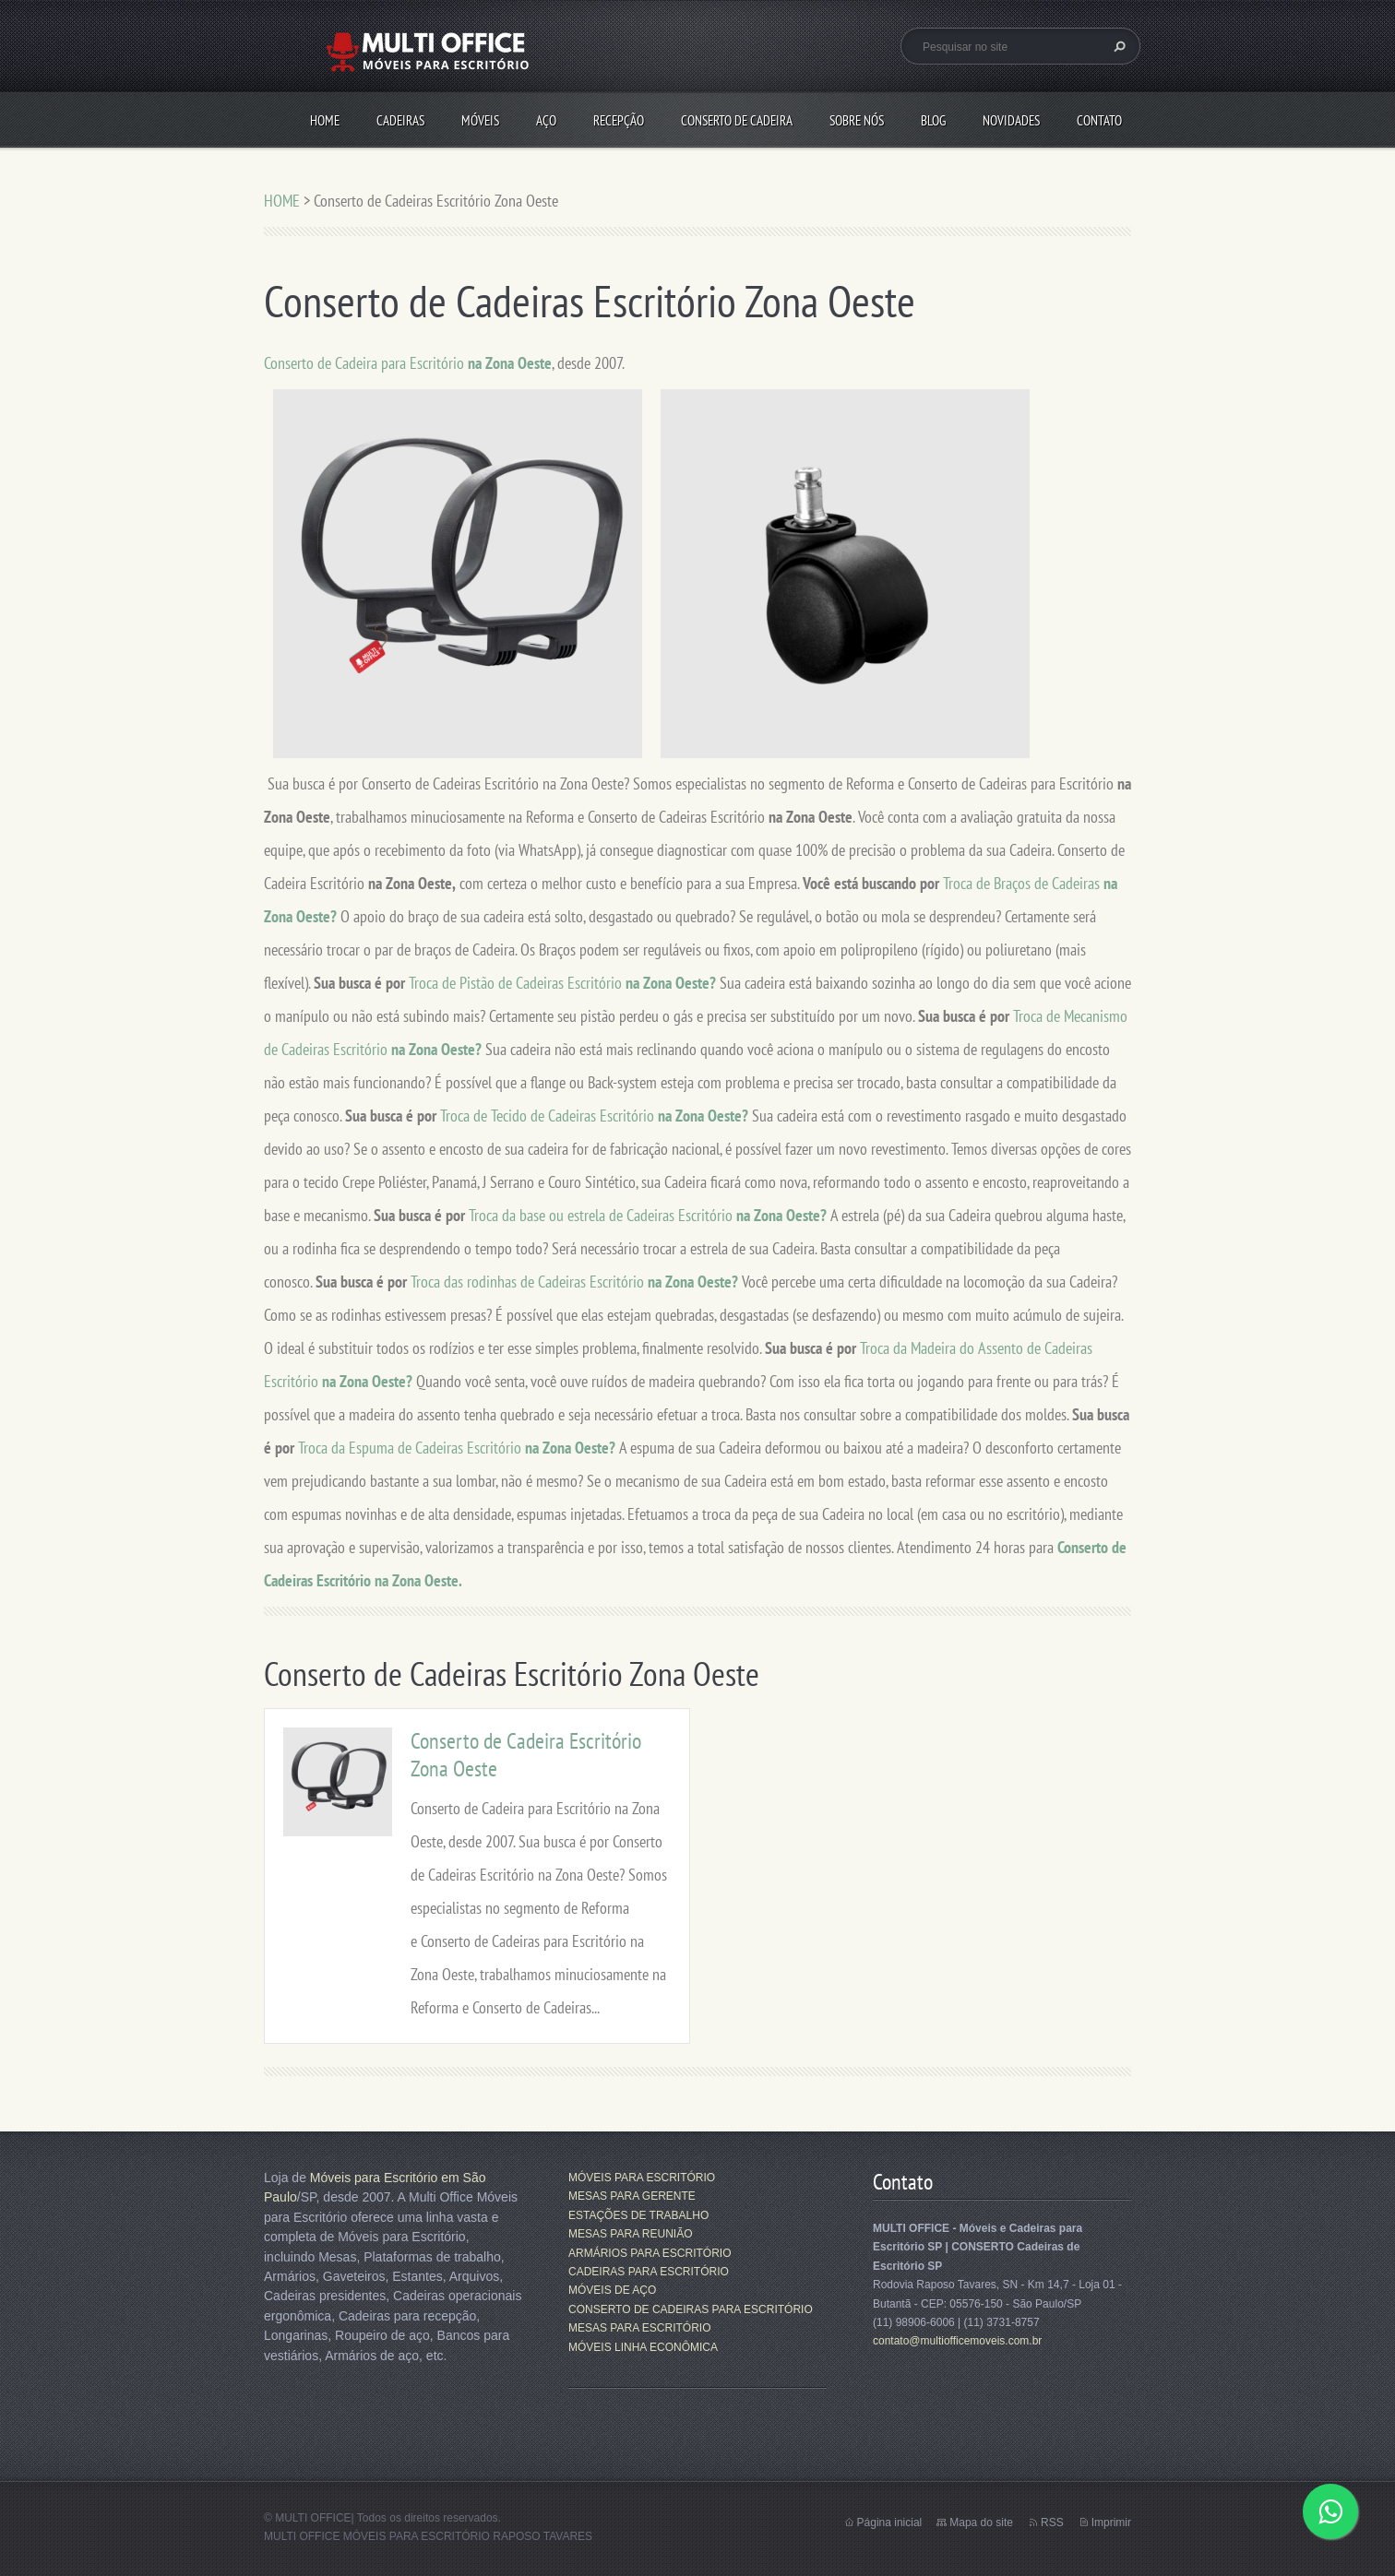 Image resolution: width=1395 pixels, height=2576 pixels. Describe the element at coordinates (856, 120) in the screenshot. I see `SOBRE NÓS` at that location.